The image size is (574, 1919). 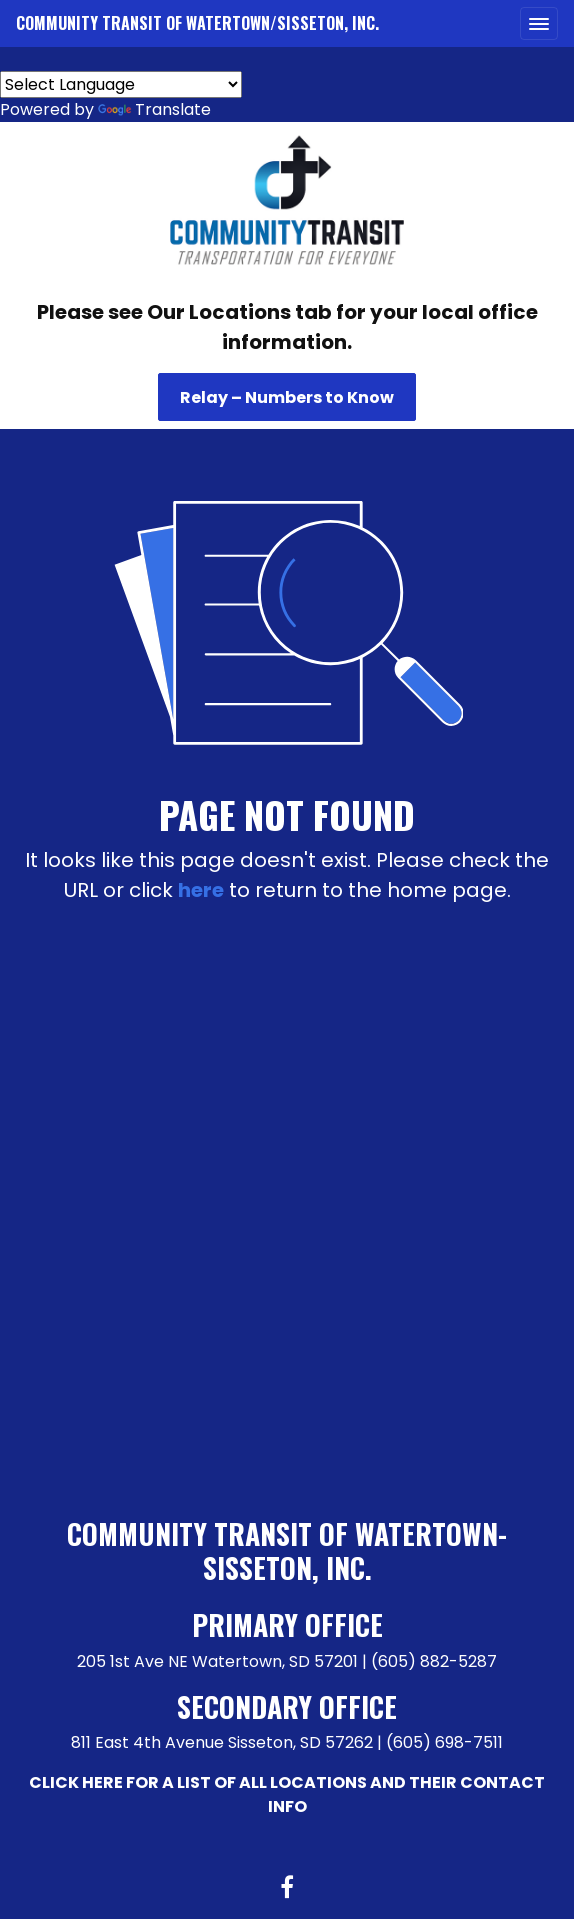 What do you see at coordinates (287, 327) in the screenshot?
I see `Please see Our Locations tab for your local office information.` at bounding box center [287, 327].